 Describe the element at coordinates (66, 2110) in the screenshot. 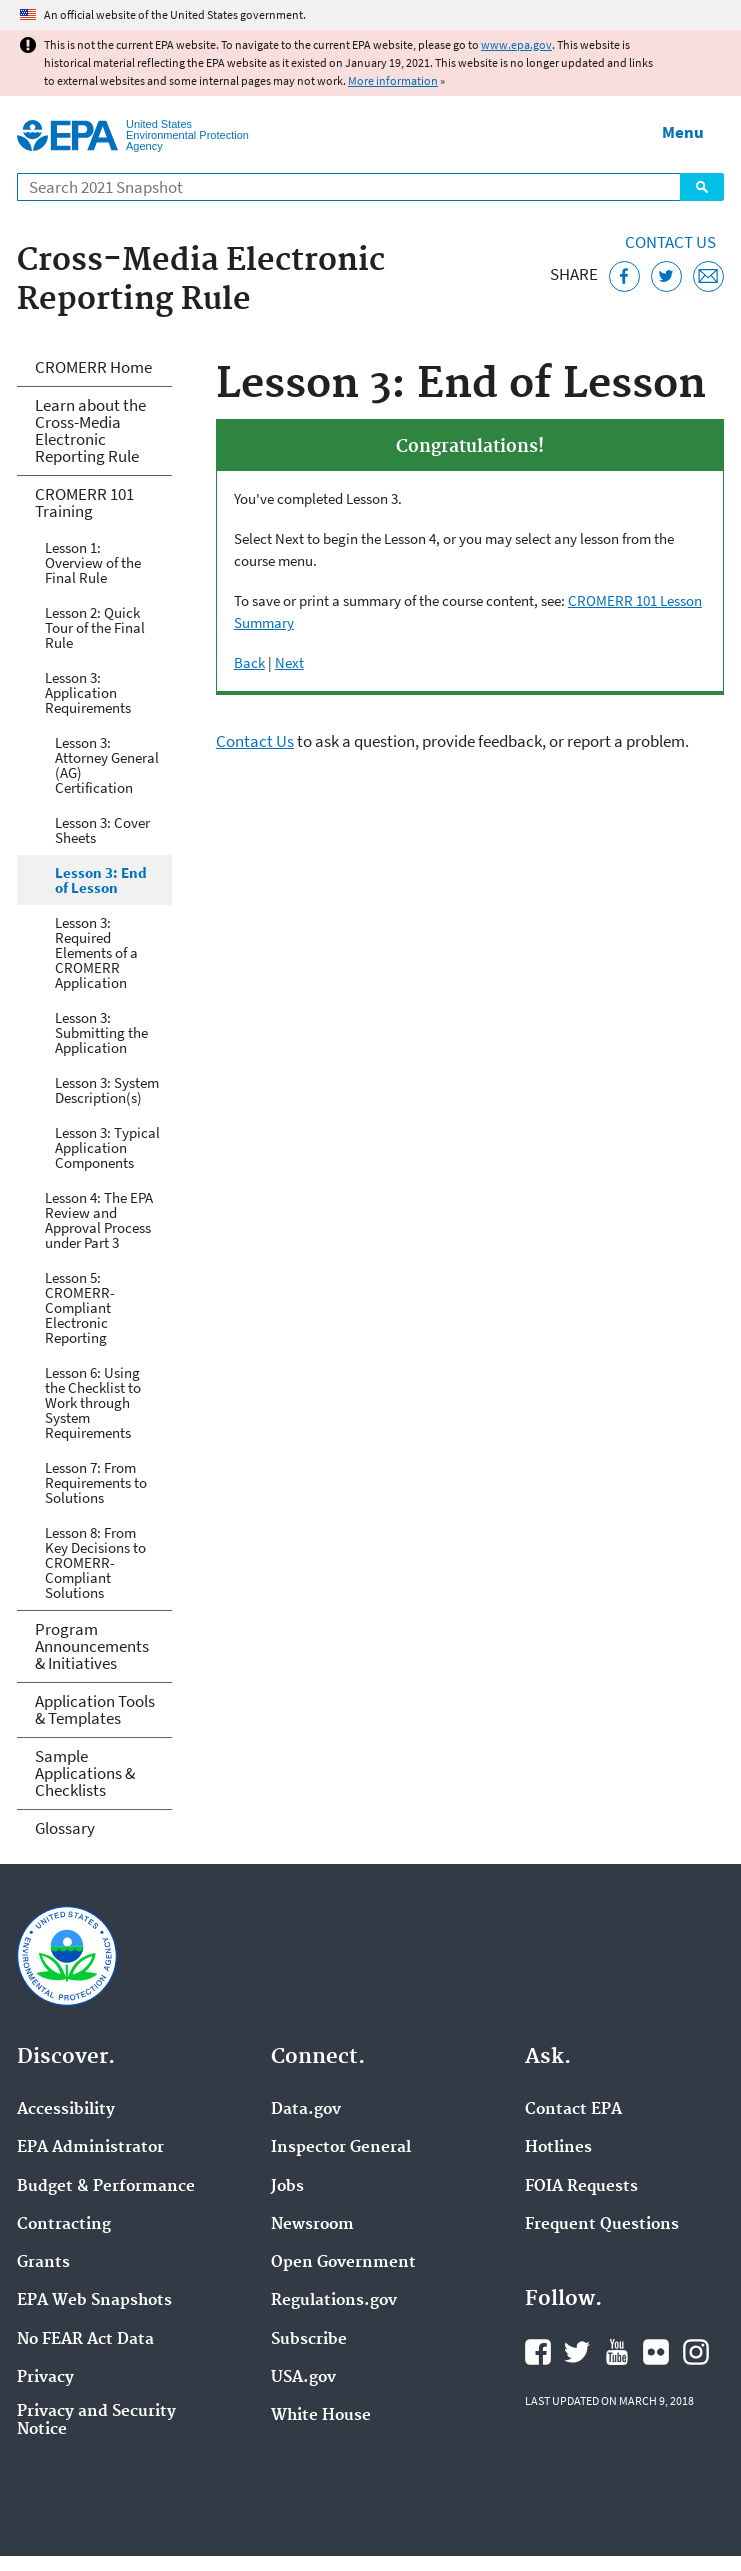

I see `Accessibility` at that location.